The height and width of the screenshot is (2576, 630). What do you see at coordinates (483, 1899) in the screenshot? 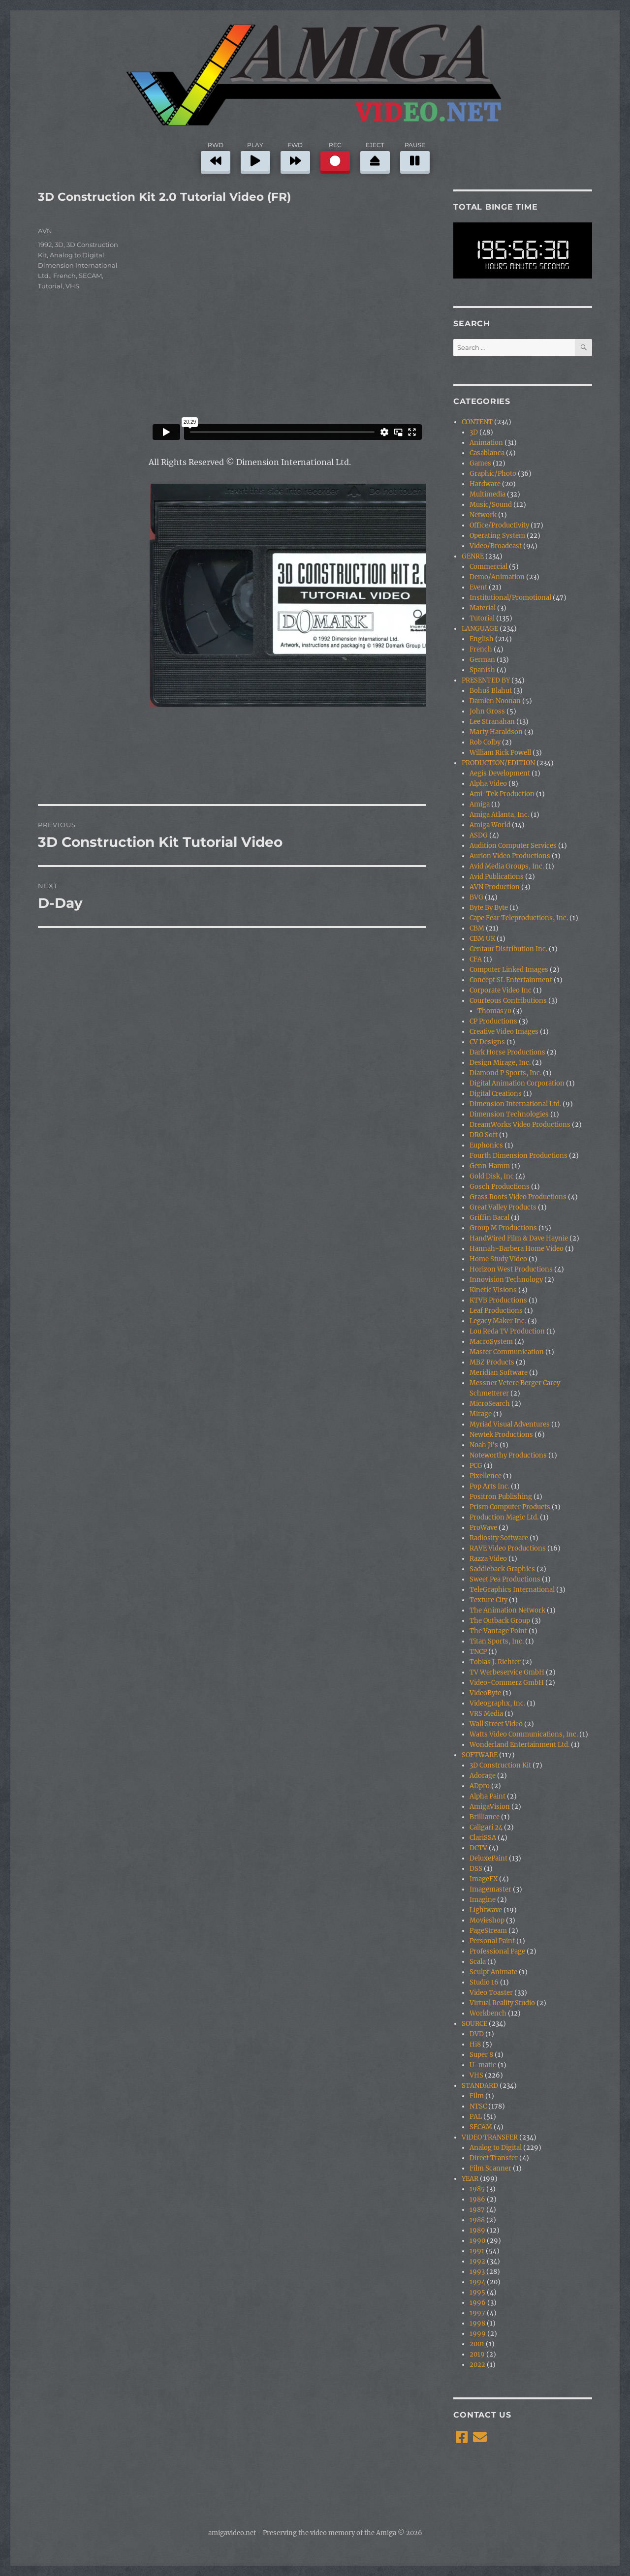
I see `Imagine` at bounding box center [483, 1899].